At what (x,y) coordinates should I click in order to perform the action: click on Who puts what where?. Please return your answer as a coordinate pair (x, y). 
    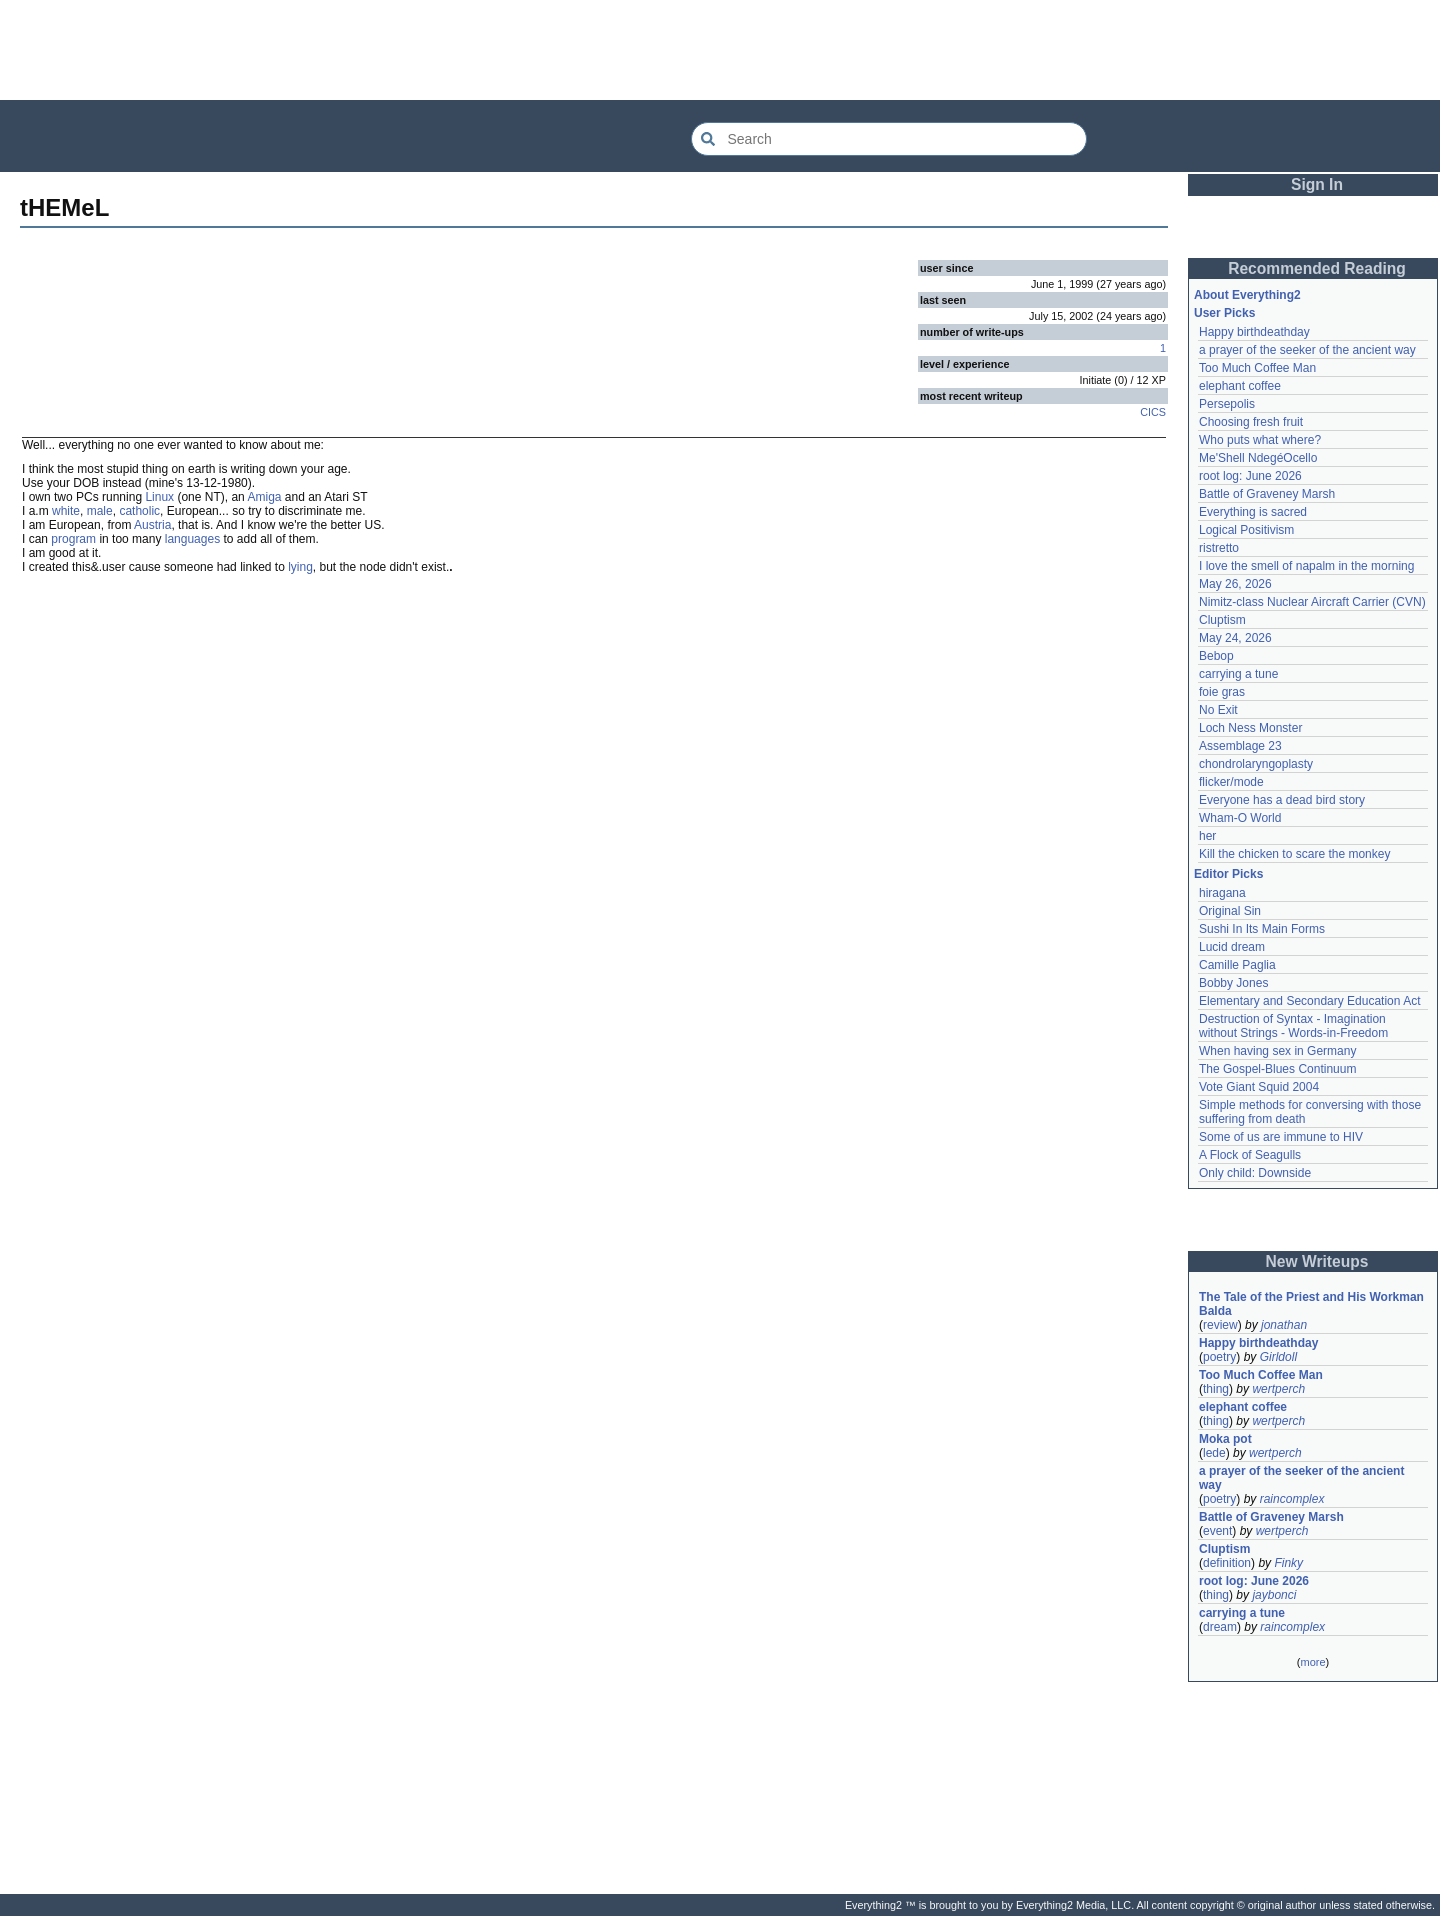
    Looking at the image, I should click on (1260, 440).